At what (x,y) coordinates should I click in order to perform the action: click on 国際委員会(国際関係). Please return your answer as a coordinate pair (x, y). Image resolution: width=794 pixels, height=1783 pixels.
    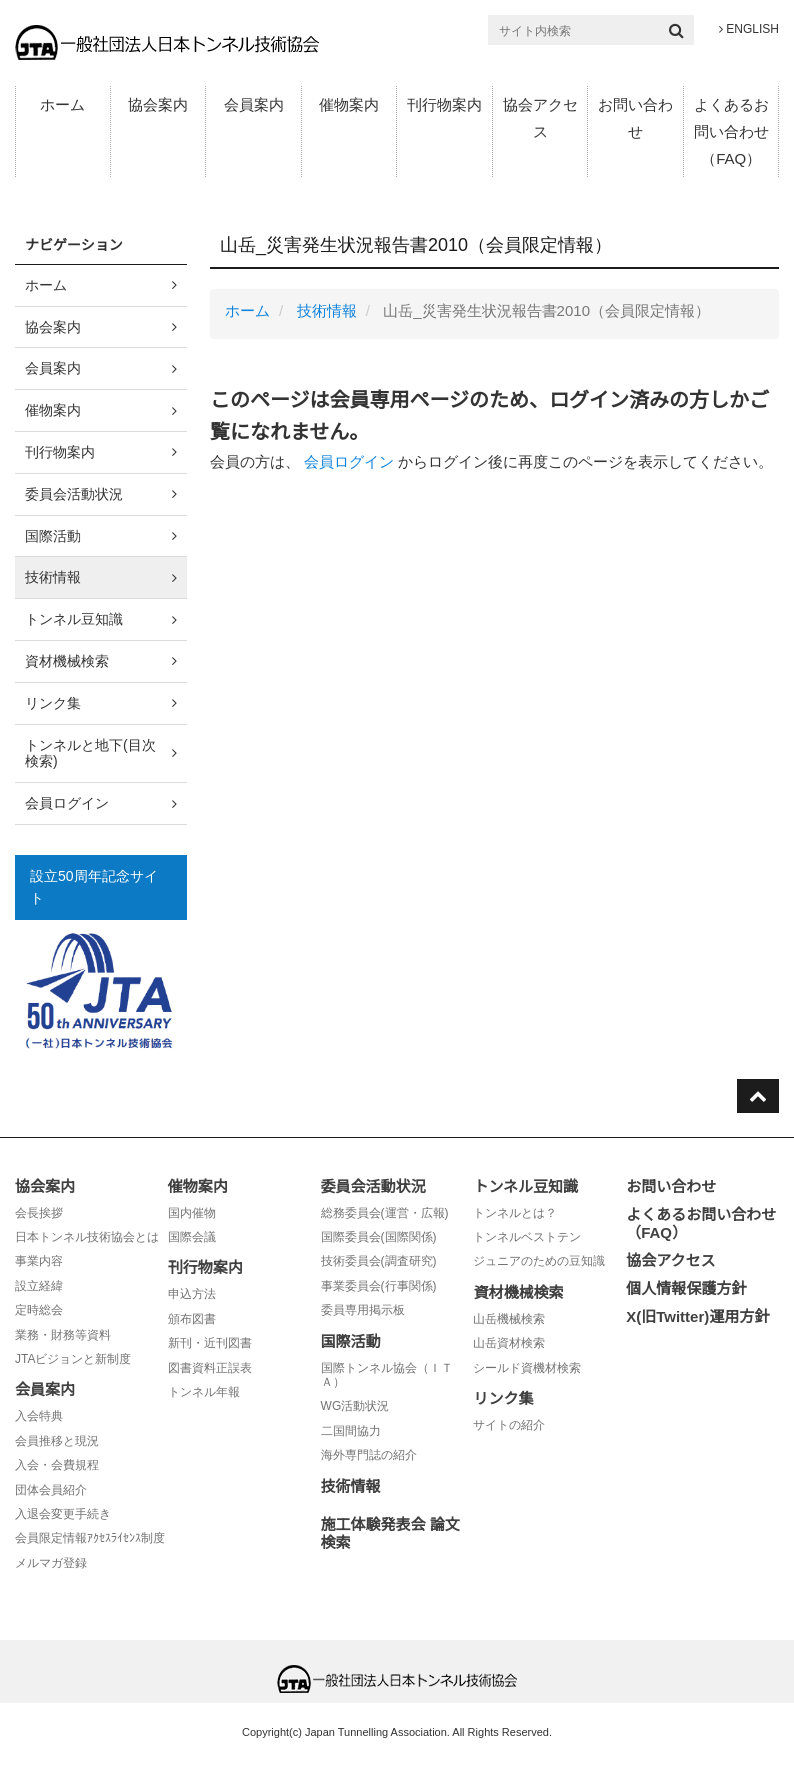
    Looking at the image, I should click on (379, 1237).